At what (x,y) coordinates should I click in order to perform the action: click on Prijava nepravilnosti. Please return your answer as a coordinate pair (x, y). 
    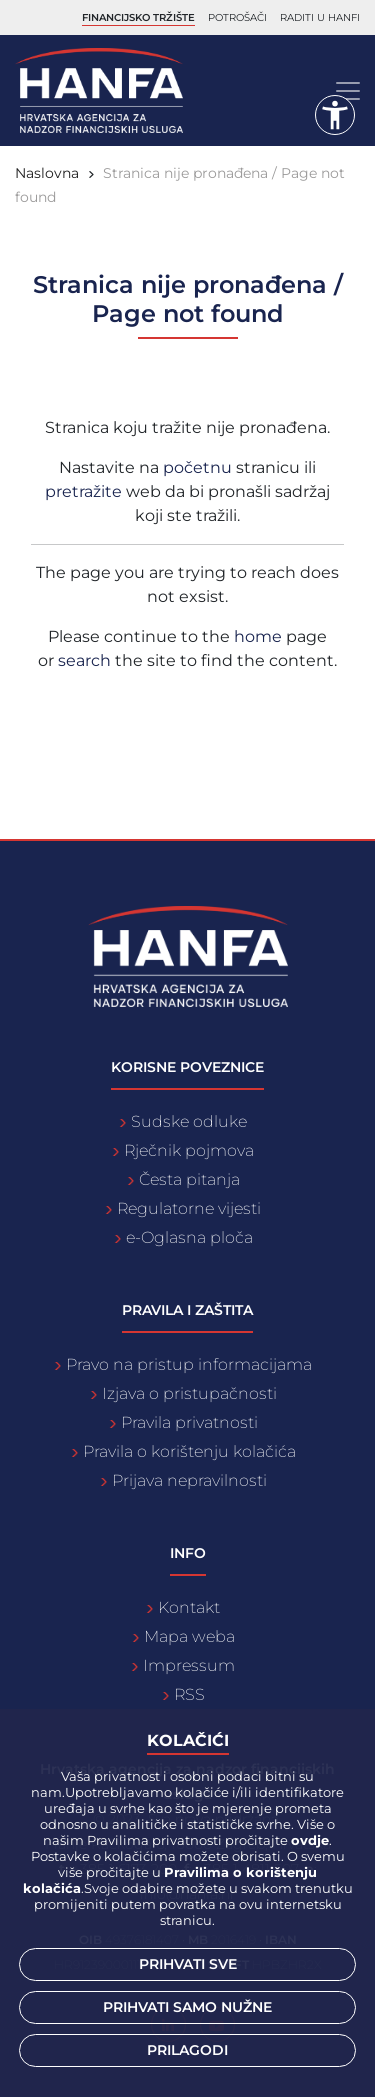
    Looking at the image, I should click on (189, 1480).